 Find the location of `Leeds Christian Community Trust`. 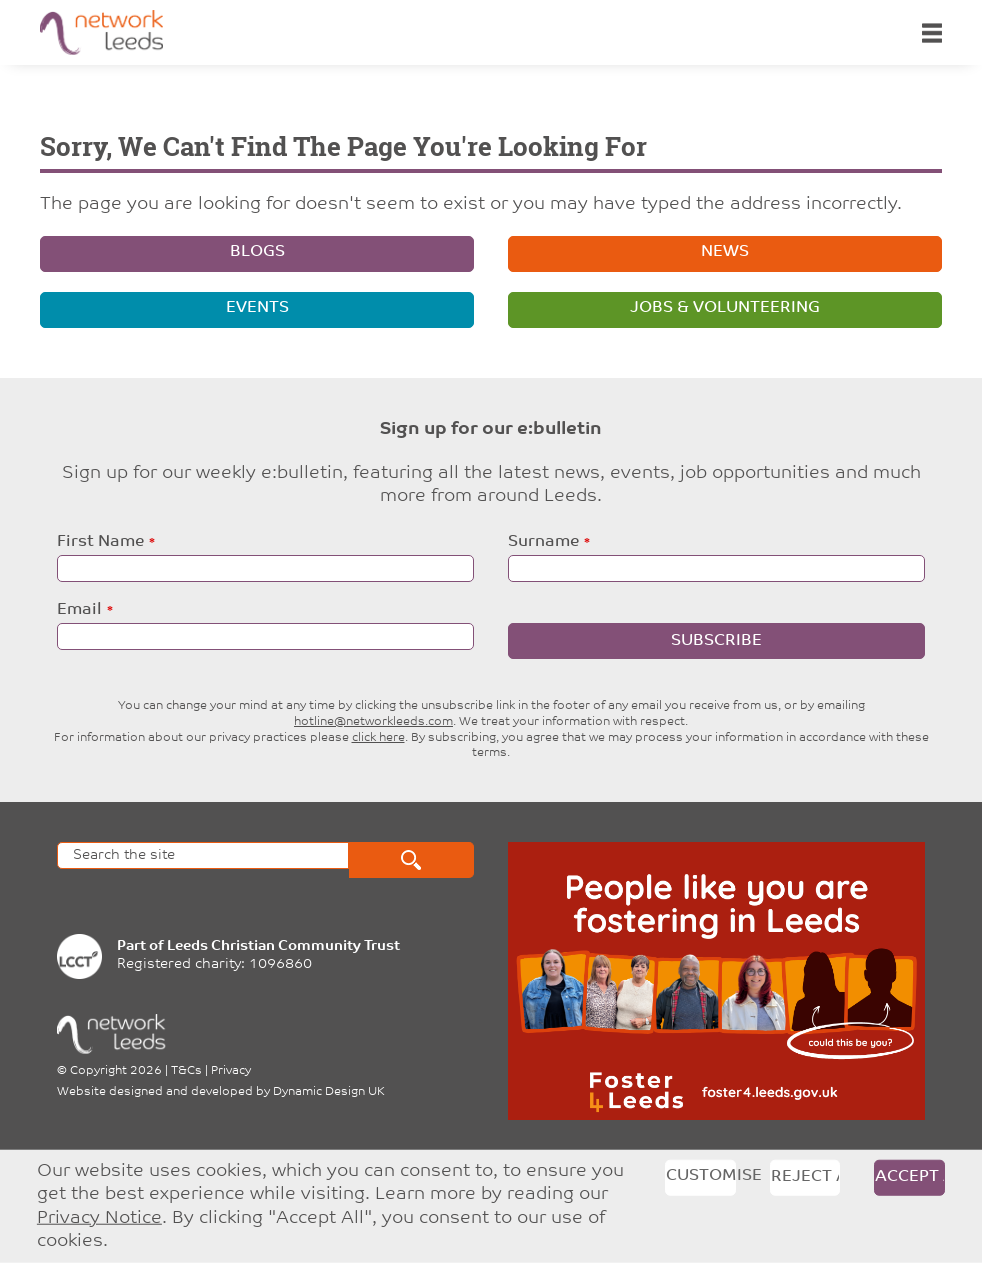

Leeds Christian Community Trust is located at coordinates (283, 946).